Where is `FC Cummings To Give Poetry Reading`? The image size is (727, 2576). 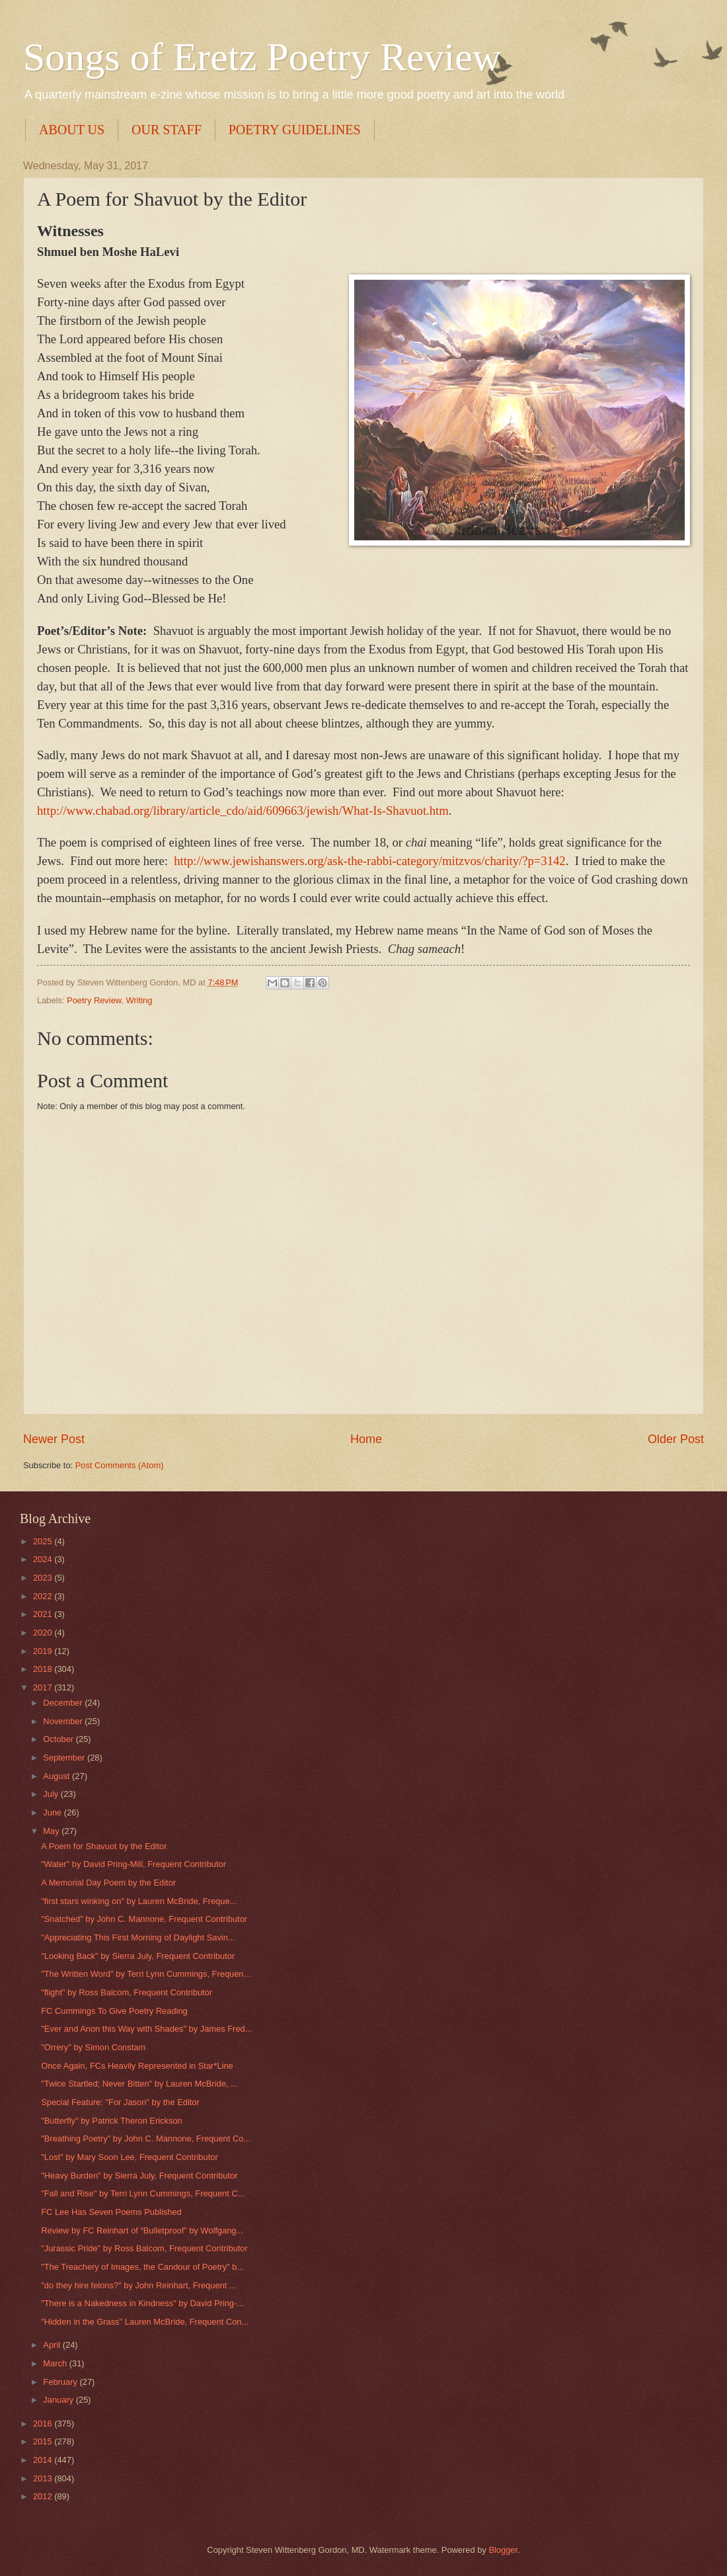 FC Cummings To Give Poetry Reading is located at coordinates (114, 2011).